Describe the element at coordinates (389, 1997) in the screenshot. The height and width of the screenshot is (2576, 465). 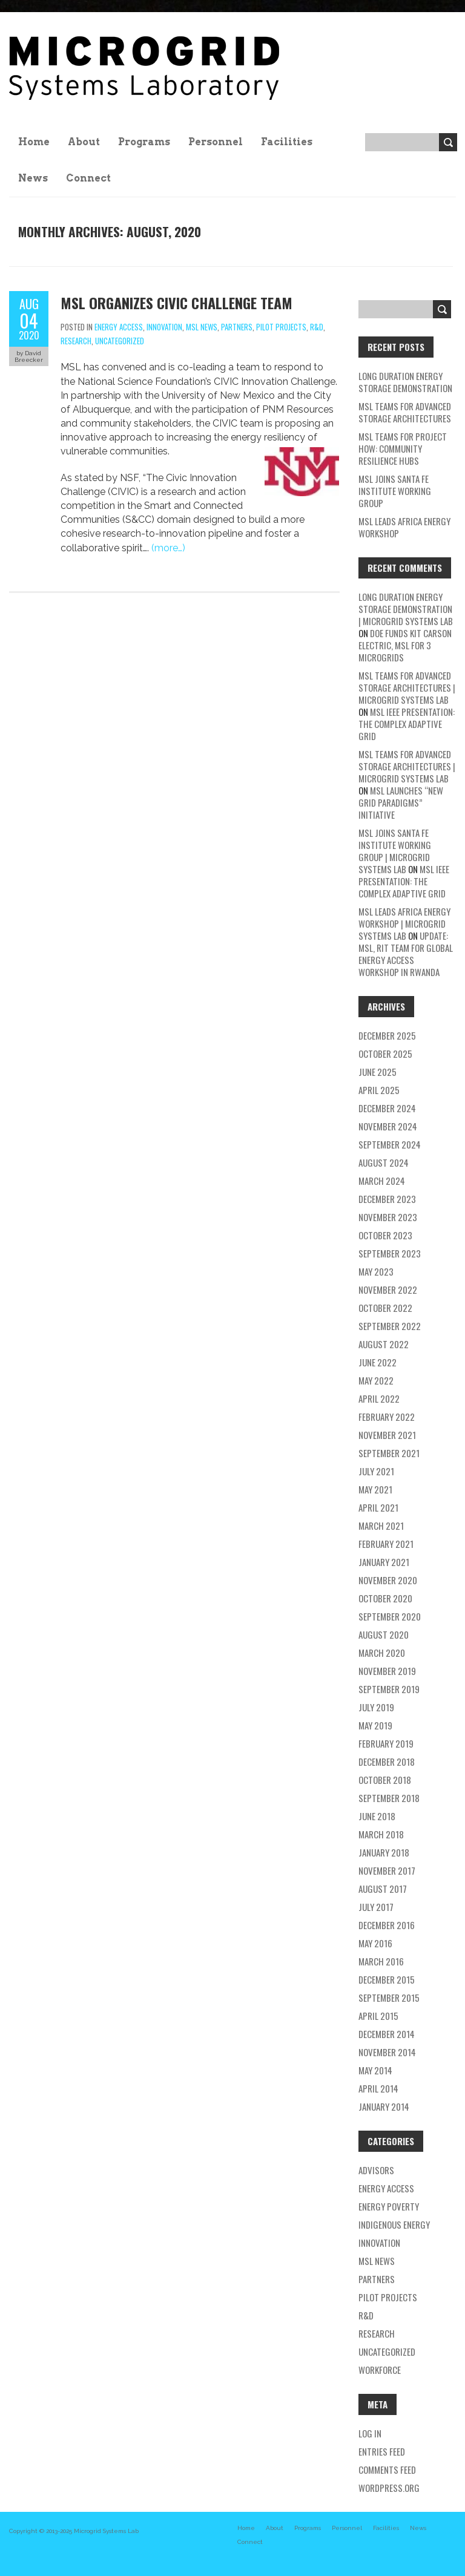
I see `September 2015` at that location.